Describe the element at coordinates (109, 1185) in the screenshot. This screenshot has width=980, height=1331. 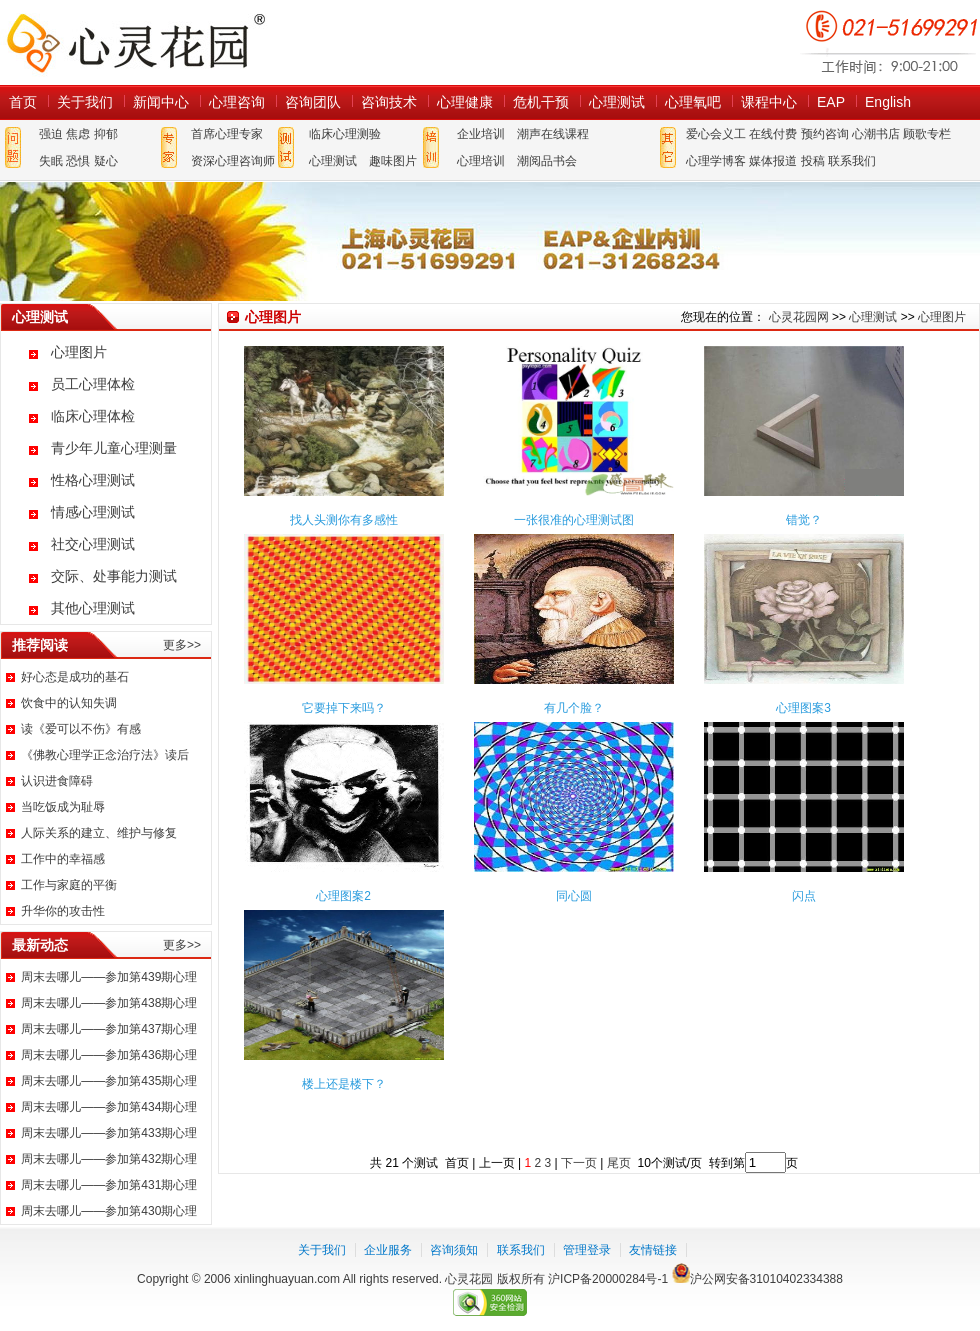
I see `周末去哪儿——参加第431期心理` at that location.